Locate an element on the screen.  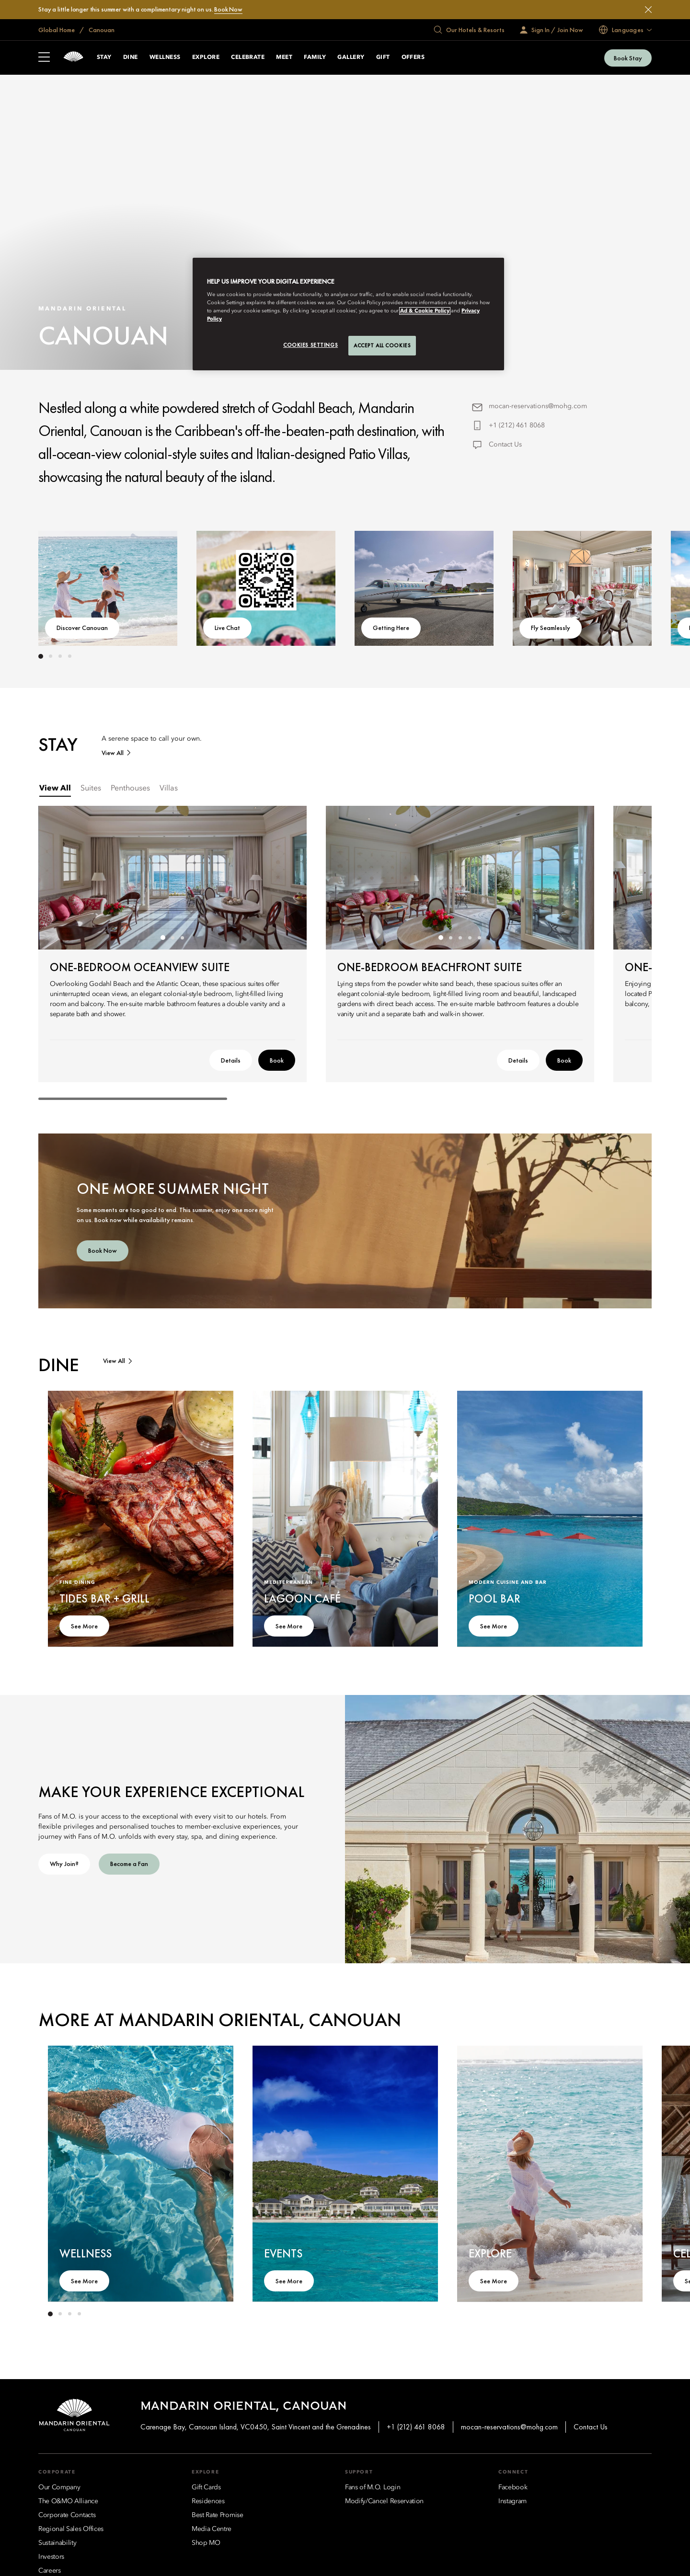
[Best Rate Promise] is located at coordinates (217, 2515).